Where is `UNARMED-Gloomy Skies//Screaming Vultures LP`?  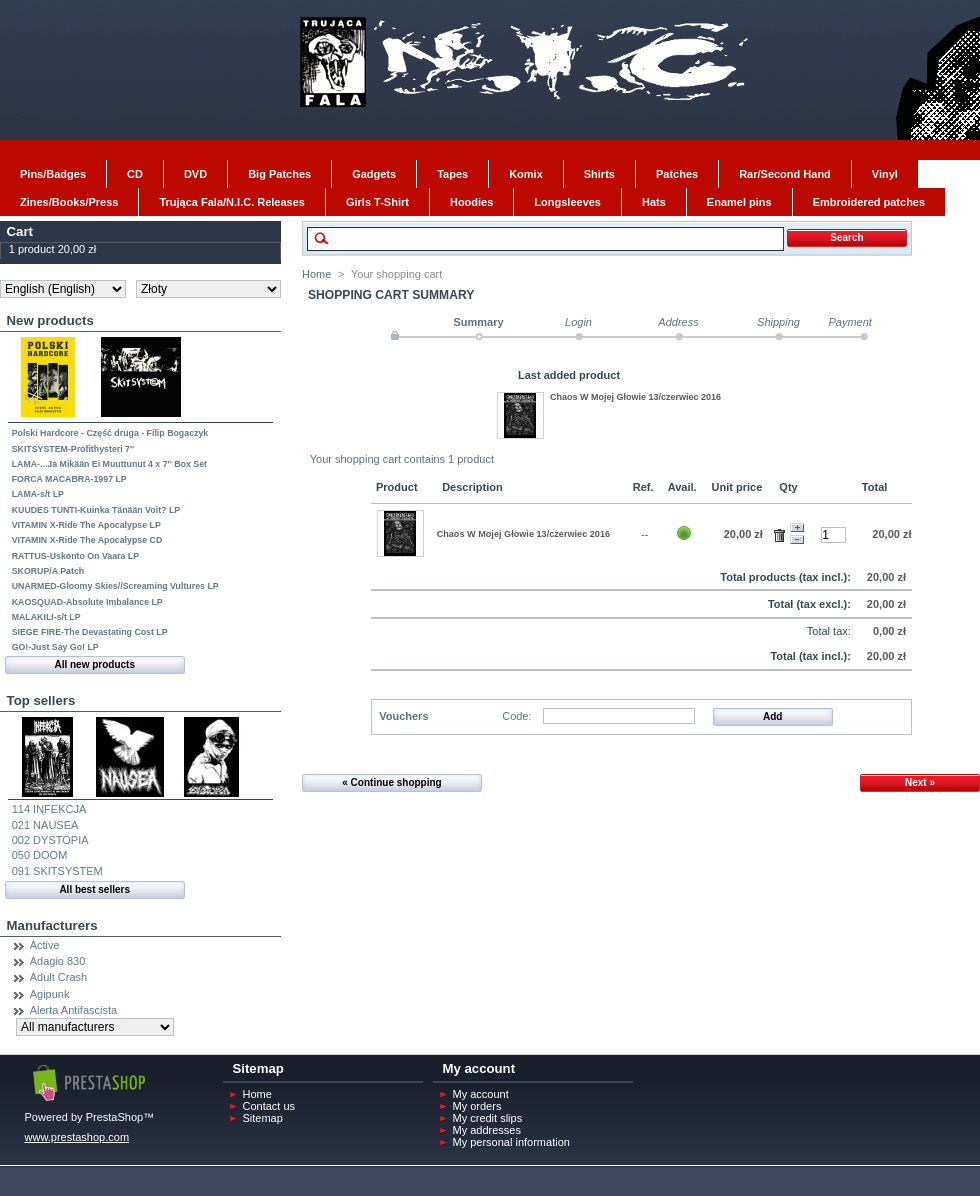
UNARMED-Gloomy Skies//Screaming Vultures LP is located at coordinates (115, 586).